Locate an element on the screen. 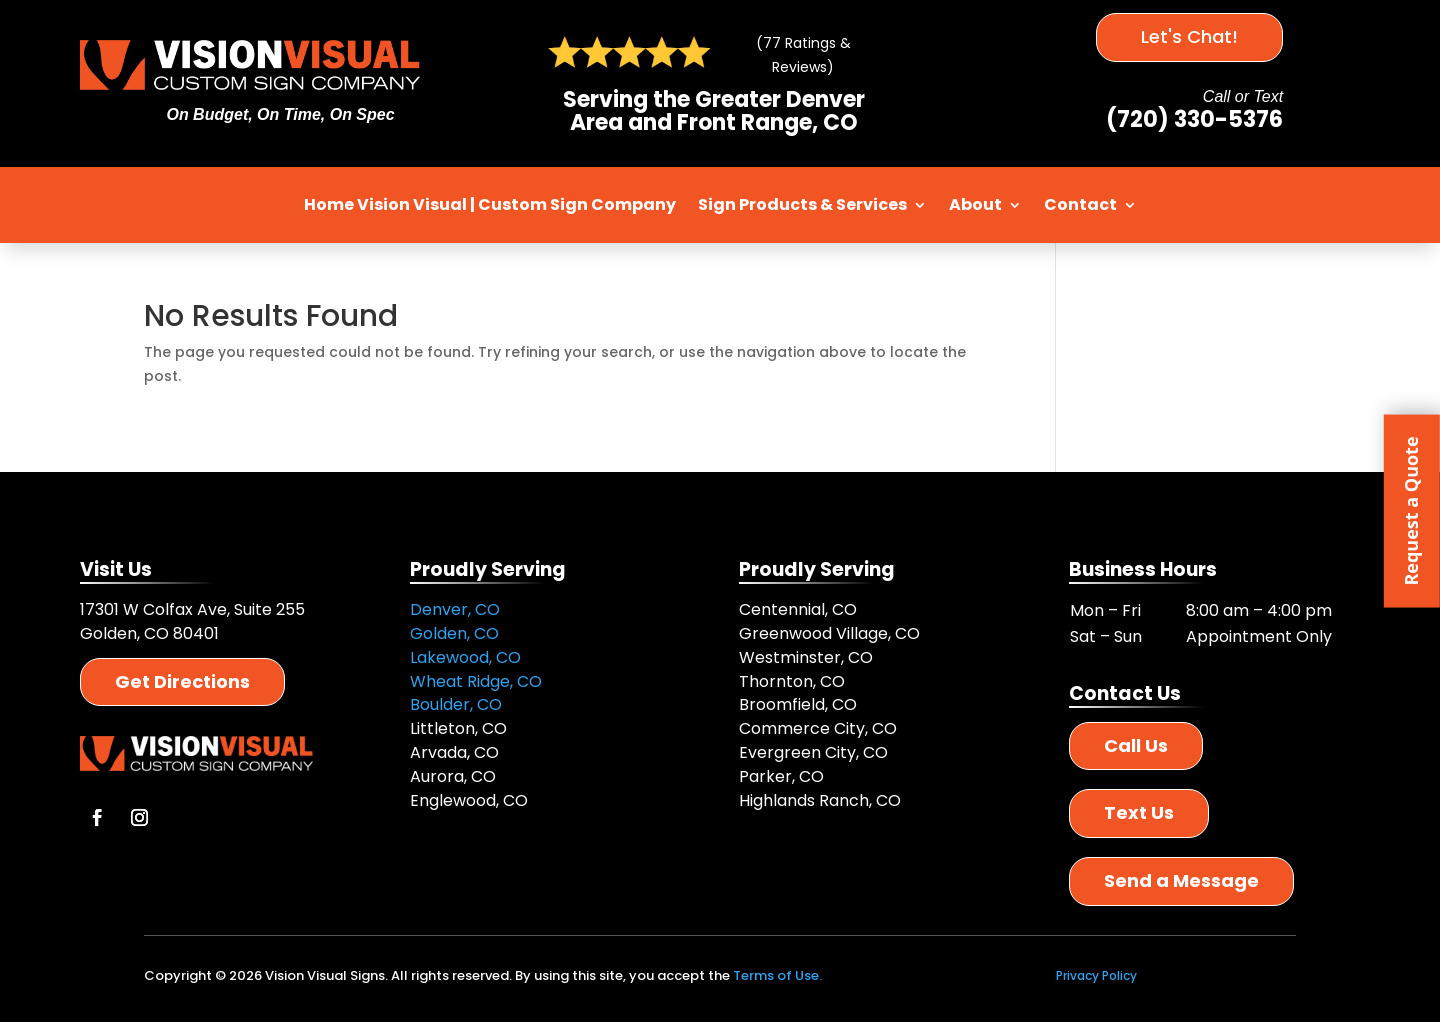  Contact is located at coordinates (1080, 204).